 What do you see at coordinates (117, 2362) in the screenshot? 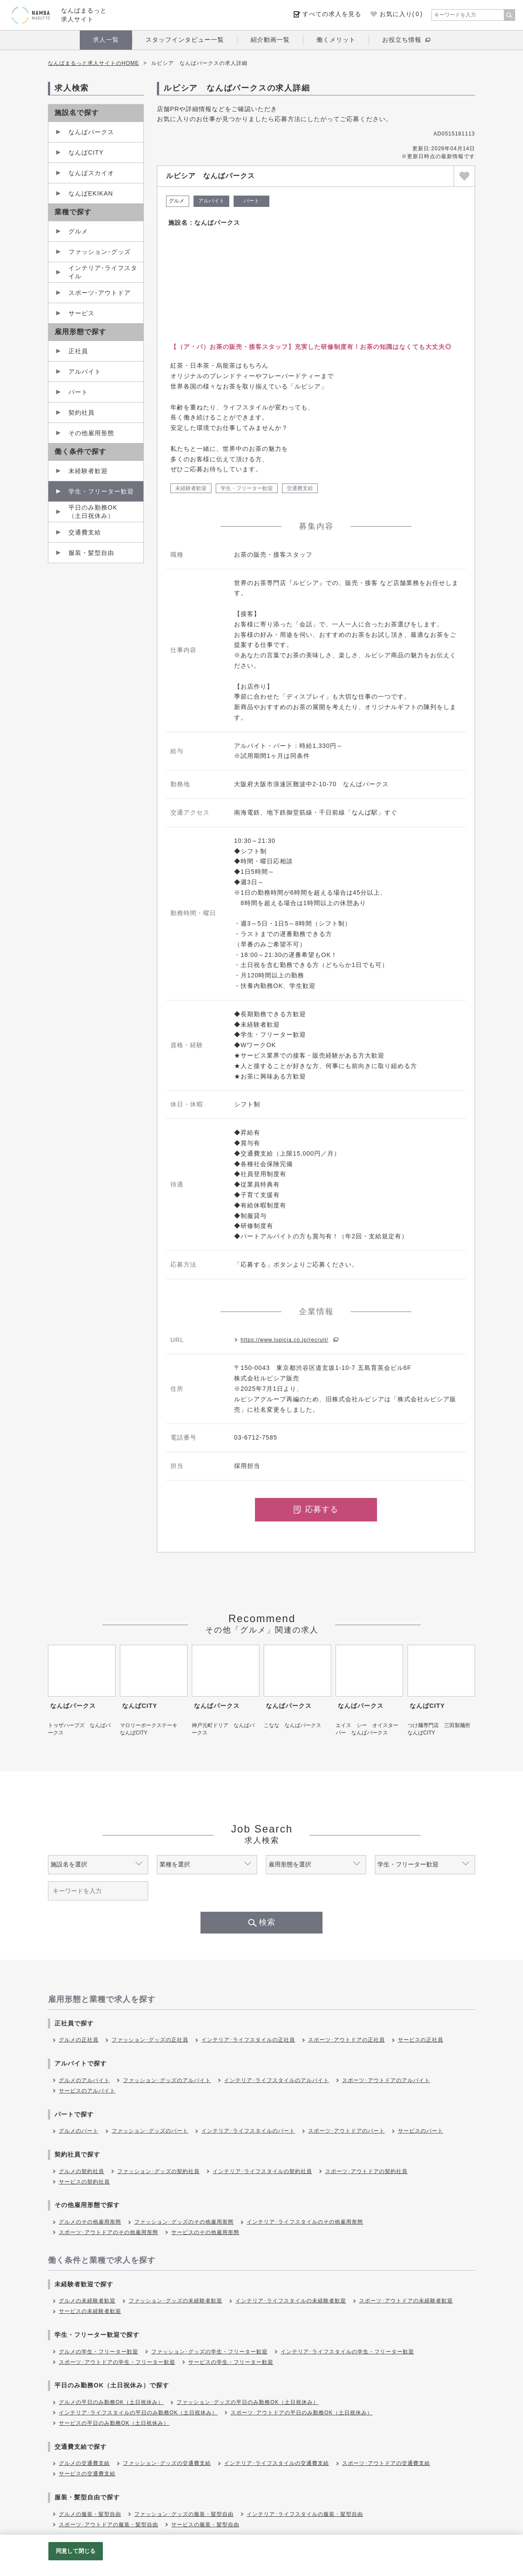
I see `スポーツ･アウトドアの学生・フリーター歓迎` at bounding box center [117, 2362].